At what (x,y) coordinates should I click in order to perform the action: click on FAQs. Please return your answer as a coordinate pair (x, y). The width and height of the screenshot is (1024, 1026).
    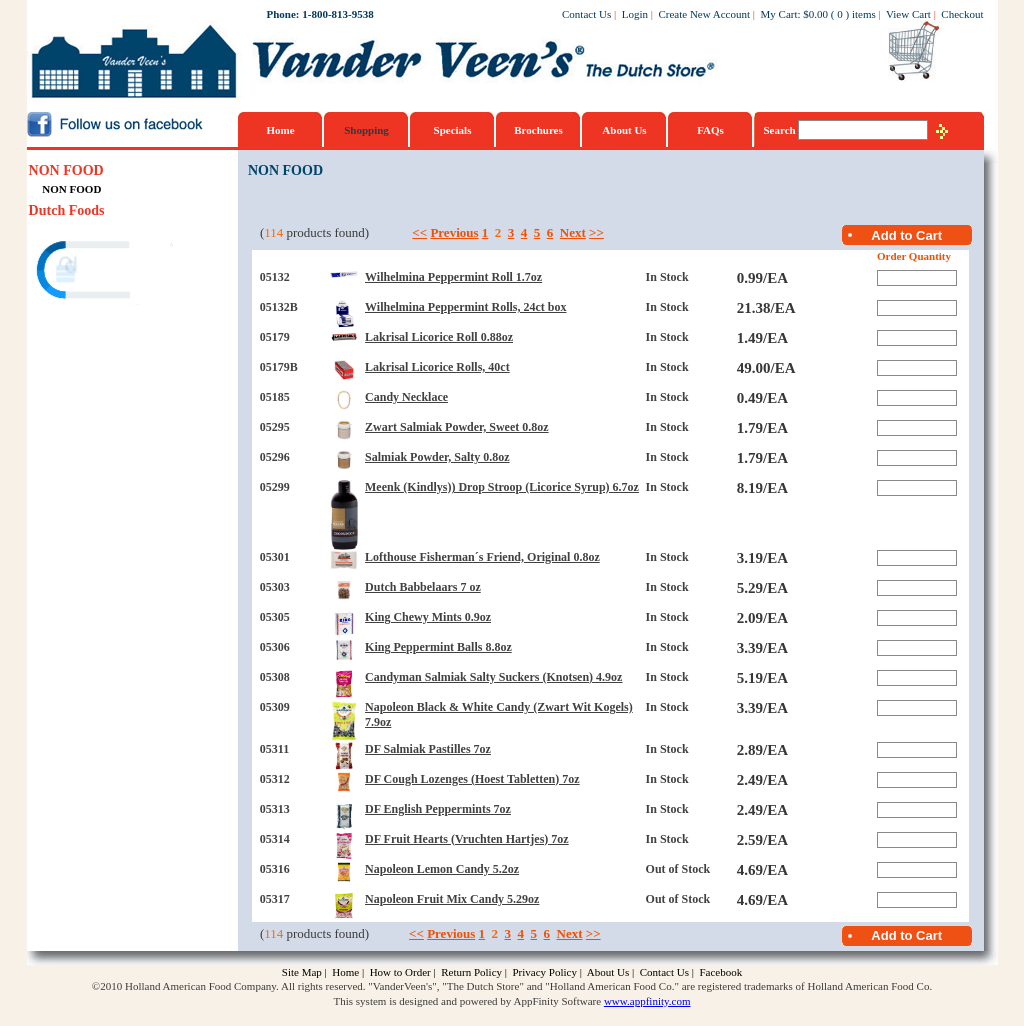
    Looking at the image, I should click on (710, 130).